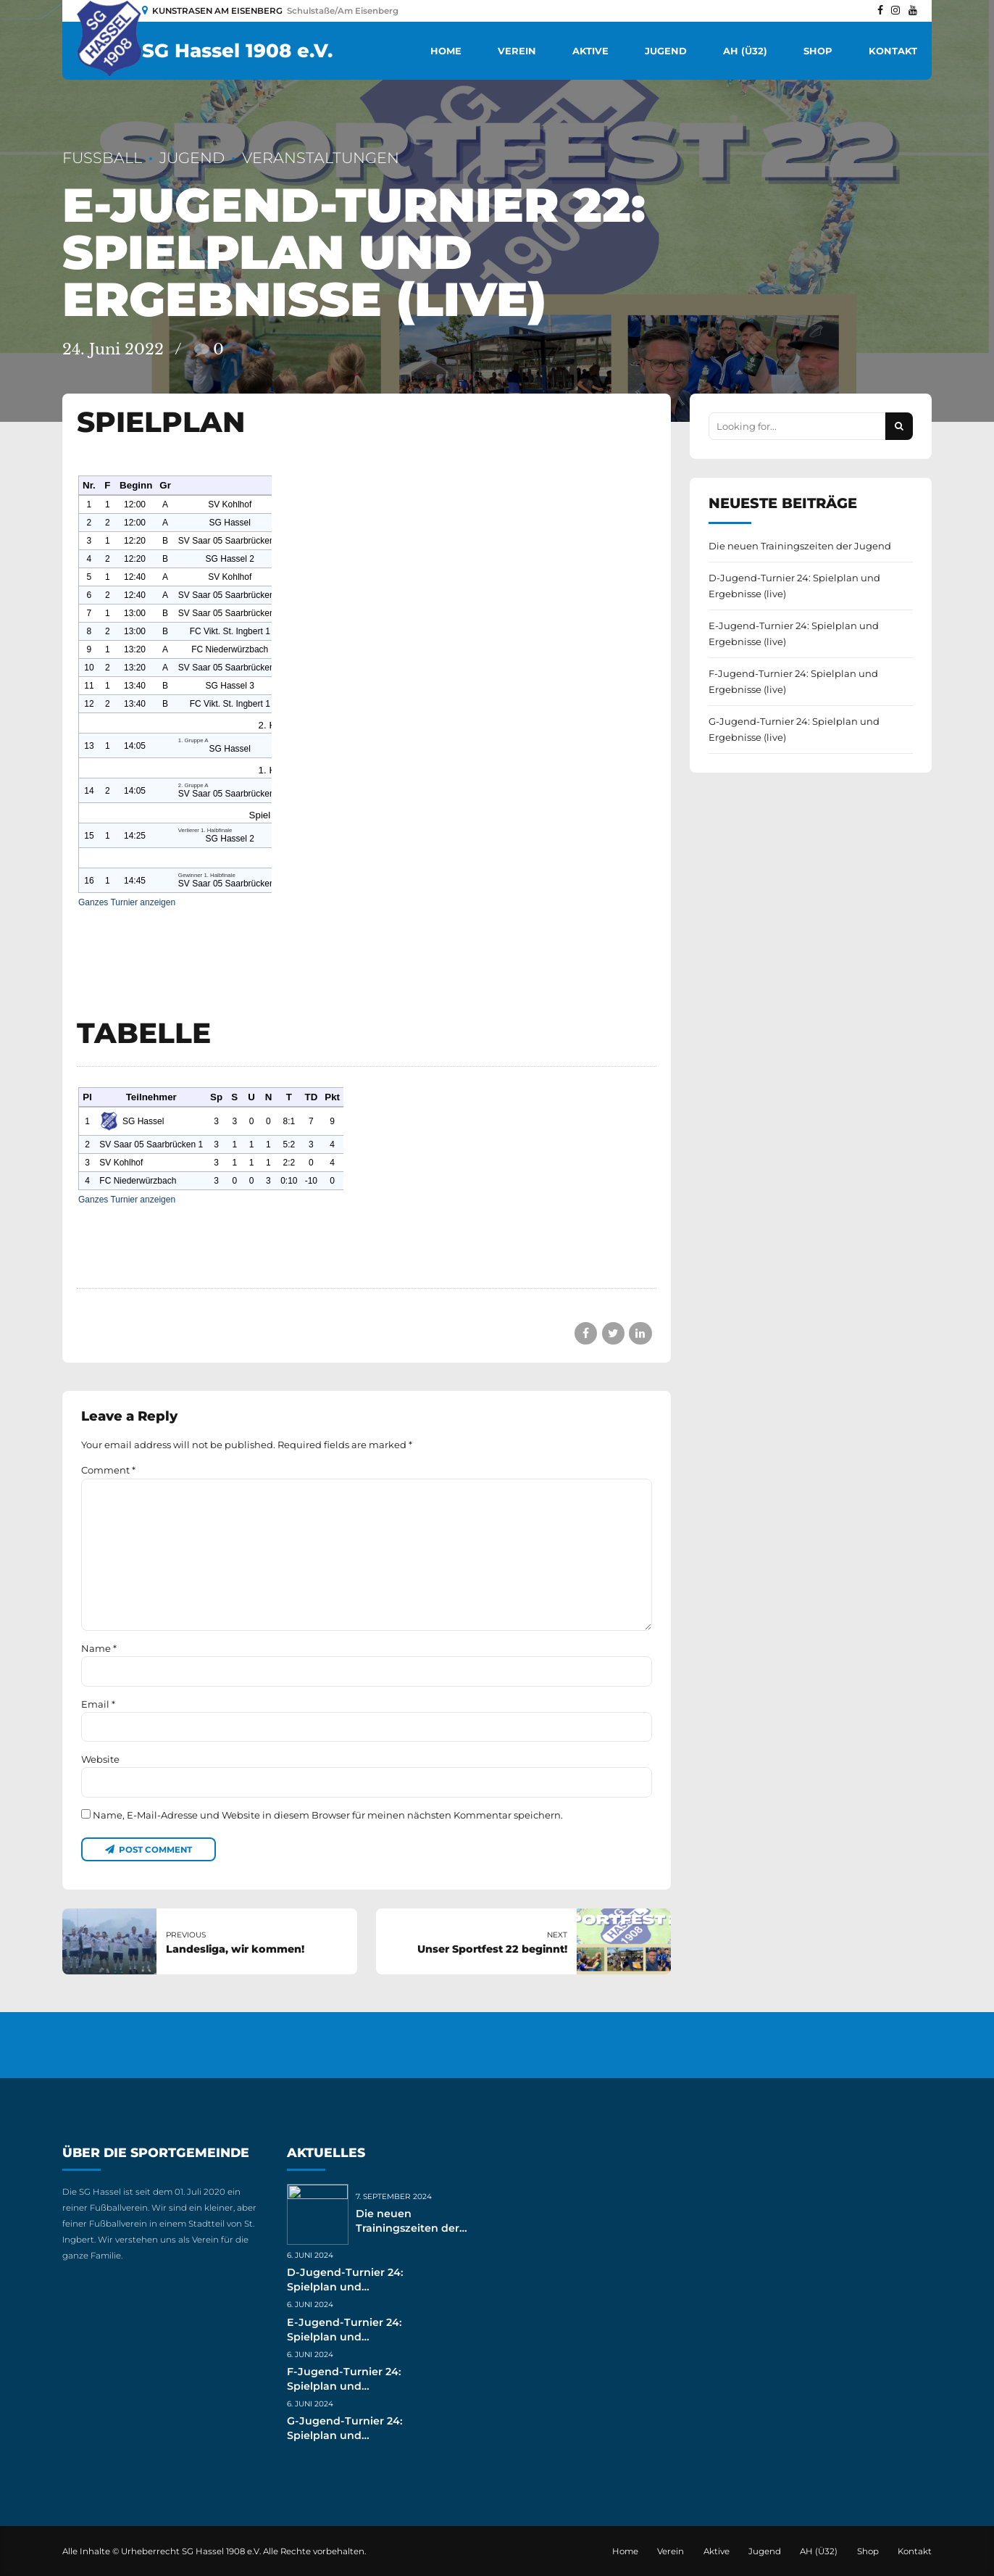  What do you see at coordinates (328, 1815) in the screenshot?
I see `Name, E-Mail-Adresse und Website in diesem Browser für meinen nächsten Kommentar speichern.` at bounding box center [328, 1815].